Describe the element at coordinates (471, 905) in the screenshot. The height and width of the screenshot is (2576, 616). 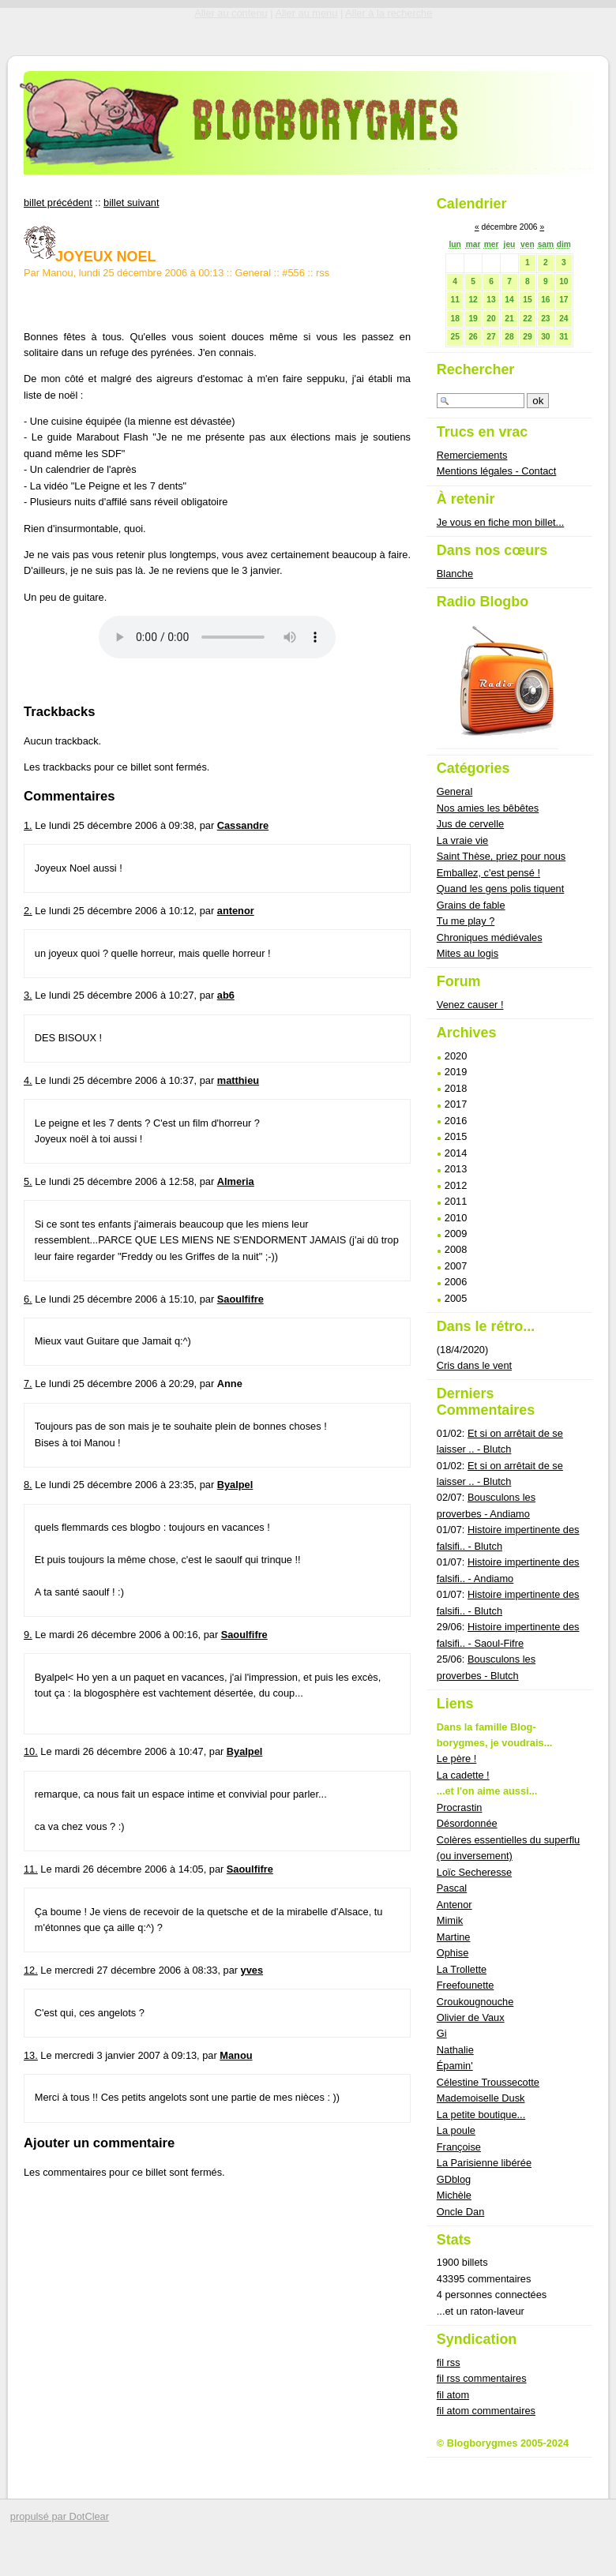
I see `Grains de fable` at that location.